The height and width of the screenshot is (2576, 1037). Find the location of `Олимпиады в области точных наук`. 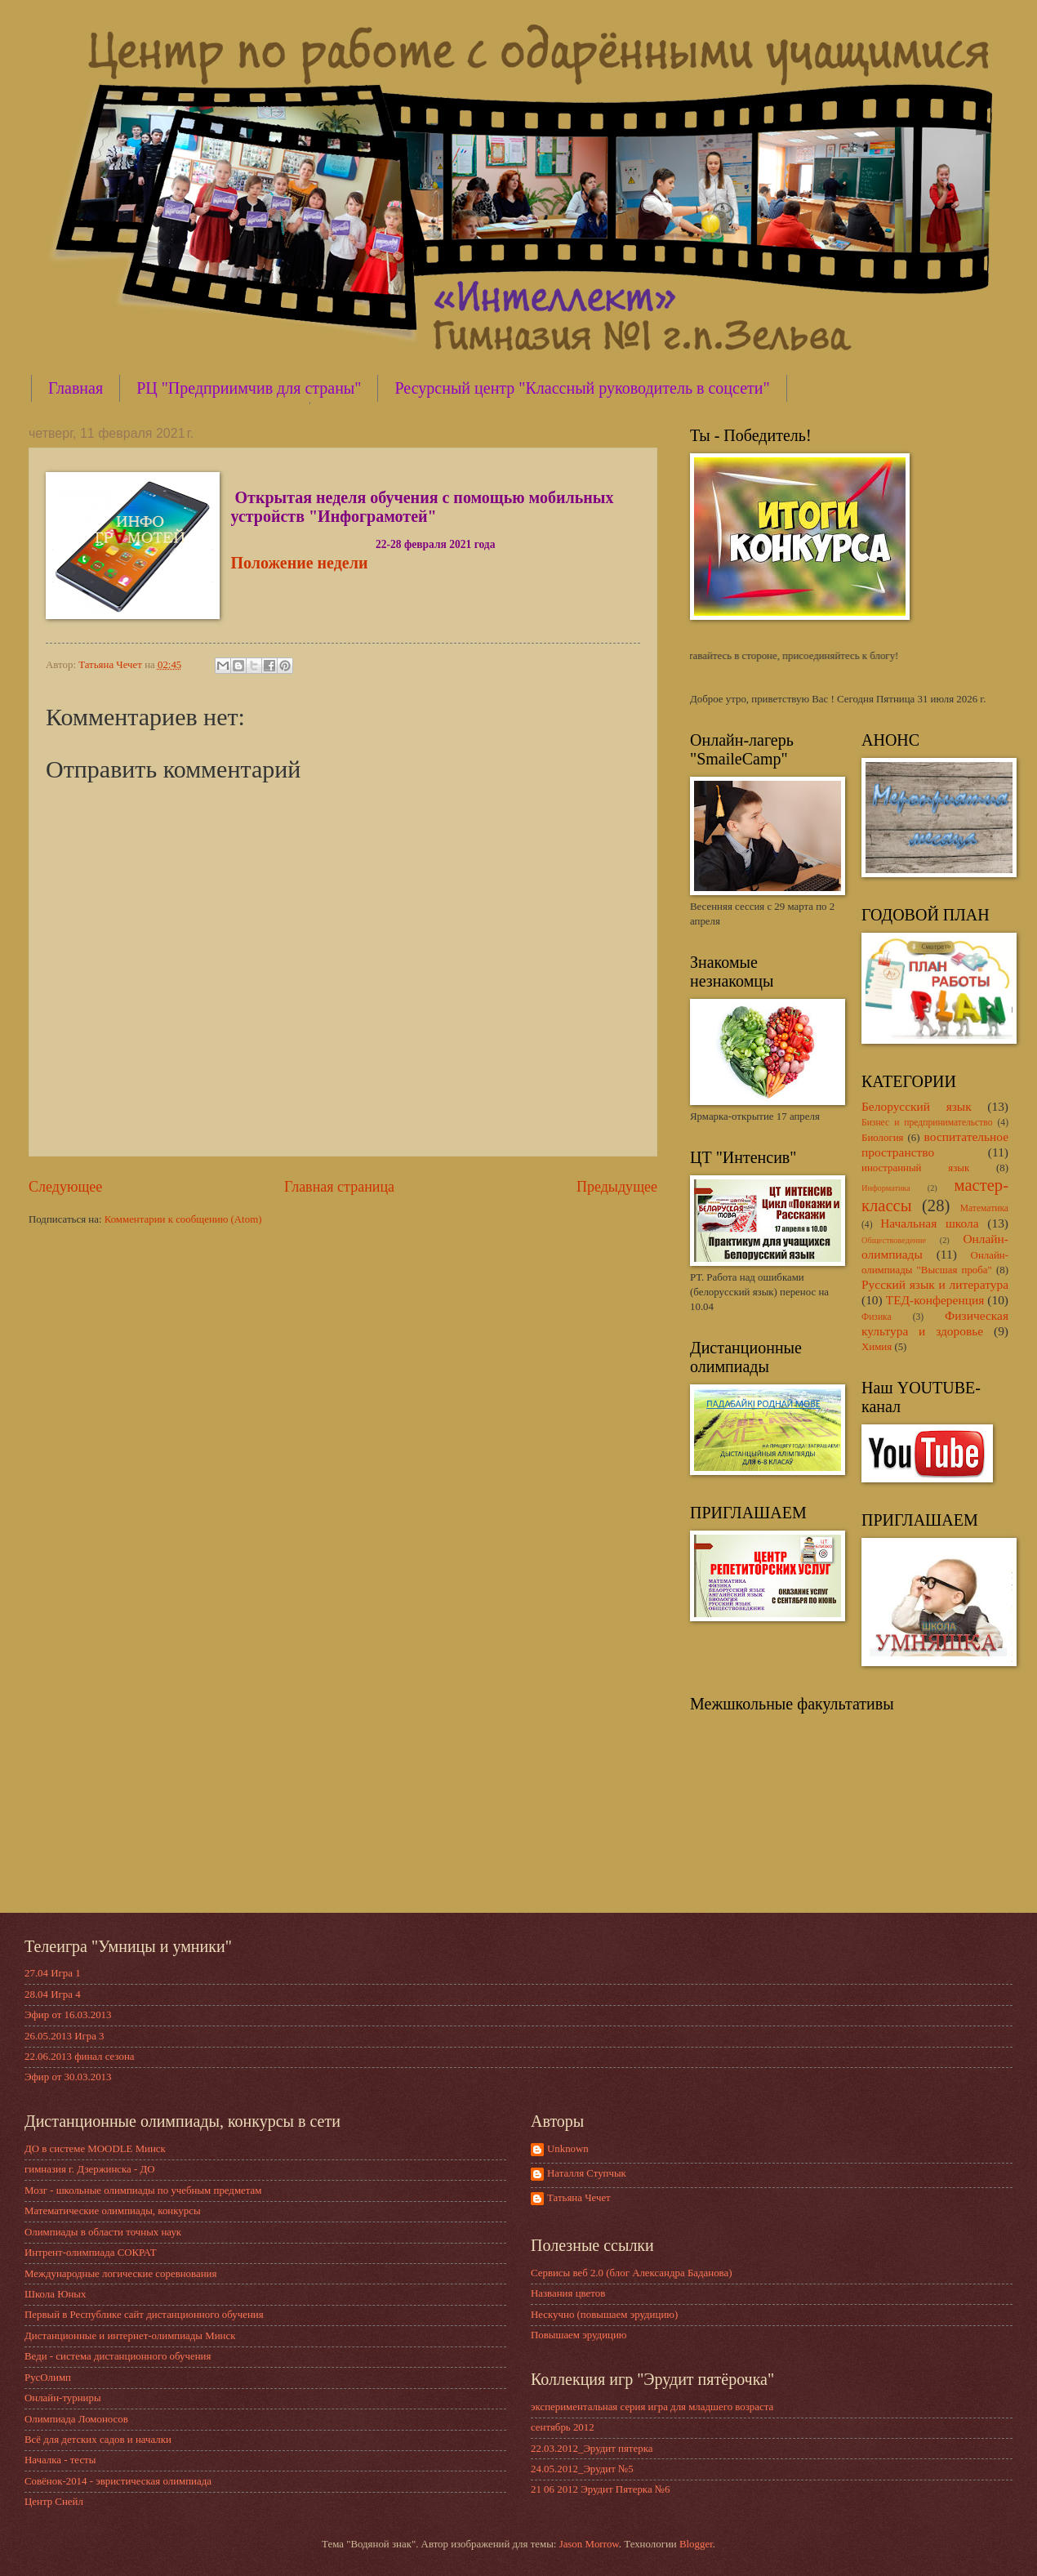

Олимпиады в области точных наук is located at coordinates (102, 2232).